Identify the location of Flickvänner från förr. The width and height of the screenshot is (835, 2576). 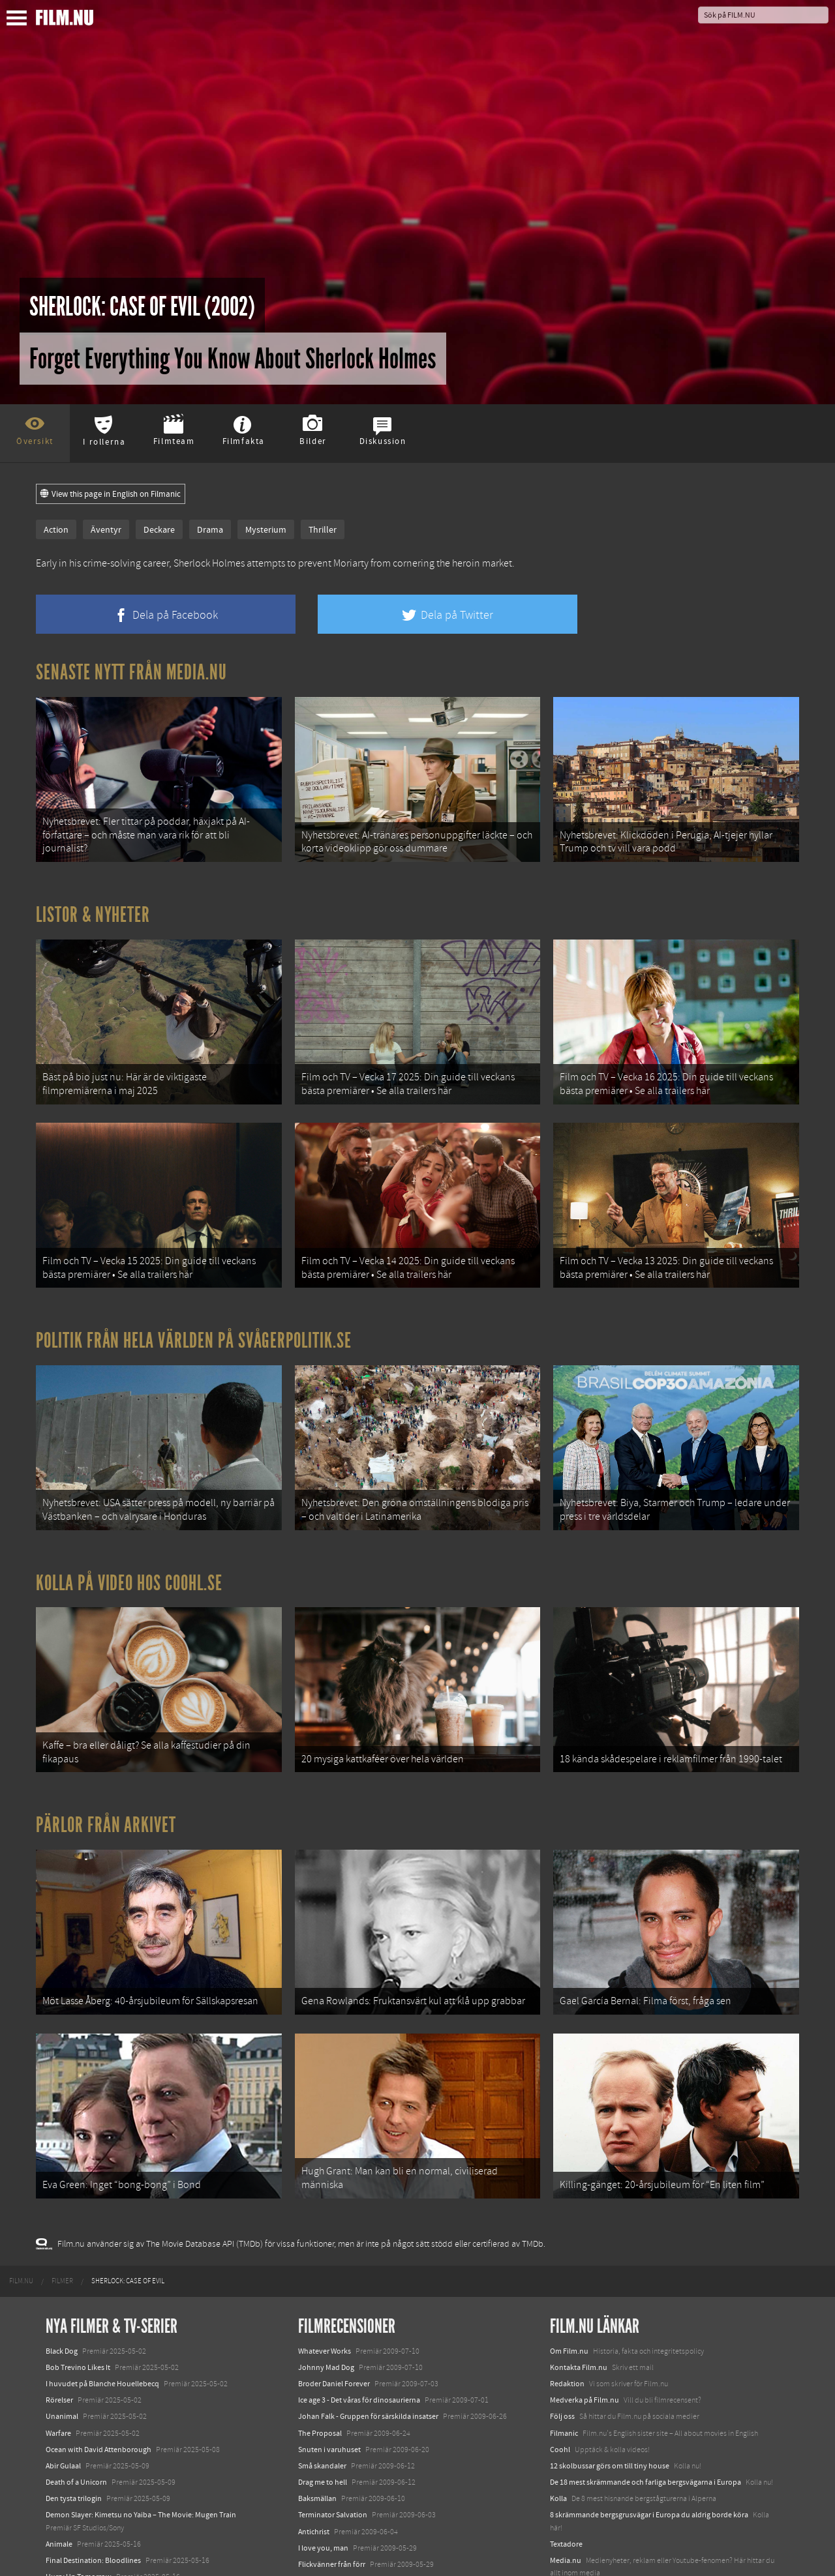
(331, 2490).